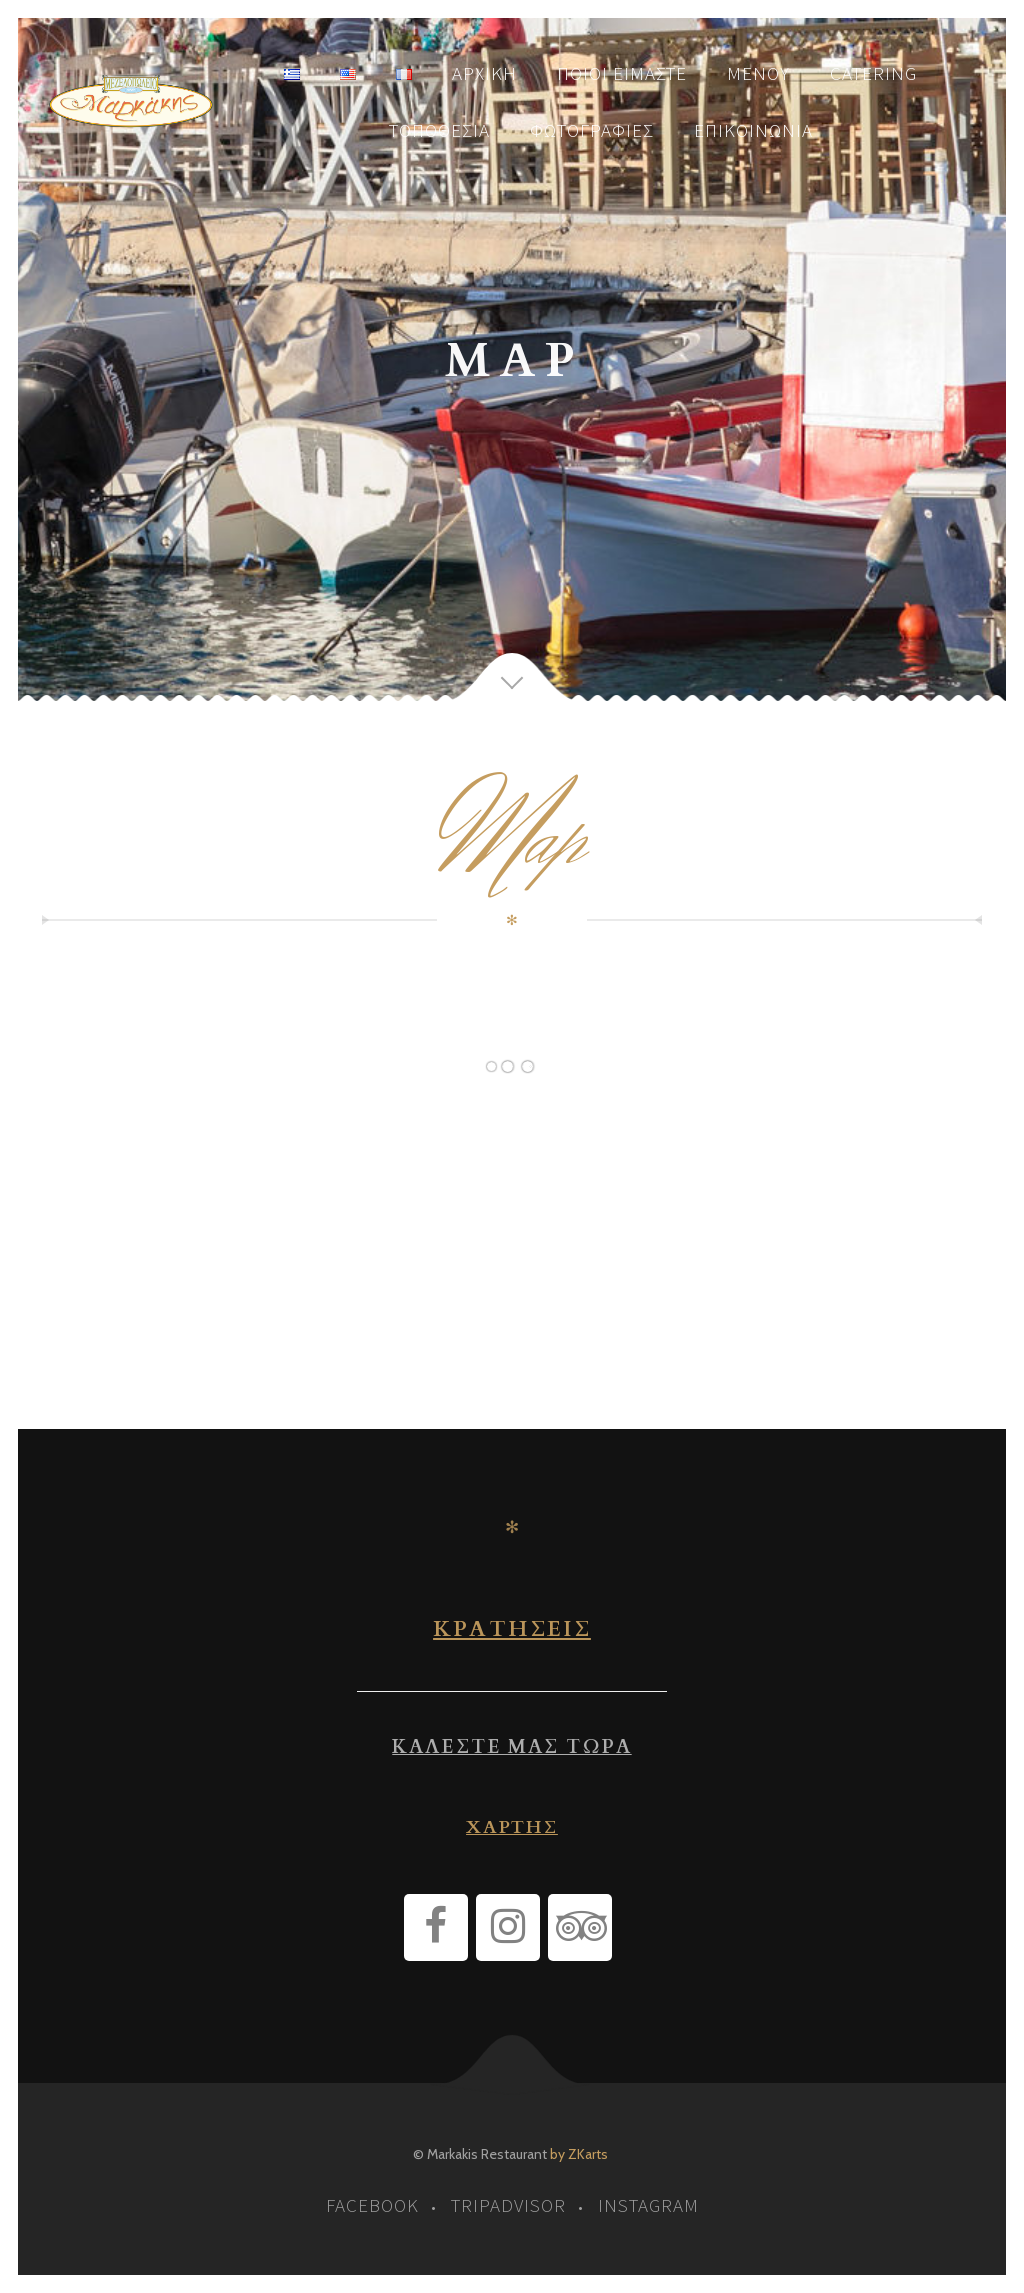 This screenshot has width=1024, height=2293. Describe the element at coordinates (579, 2154) in the screenshot. I see `by ZKarts` at that location.